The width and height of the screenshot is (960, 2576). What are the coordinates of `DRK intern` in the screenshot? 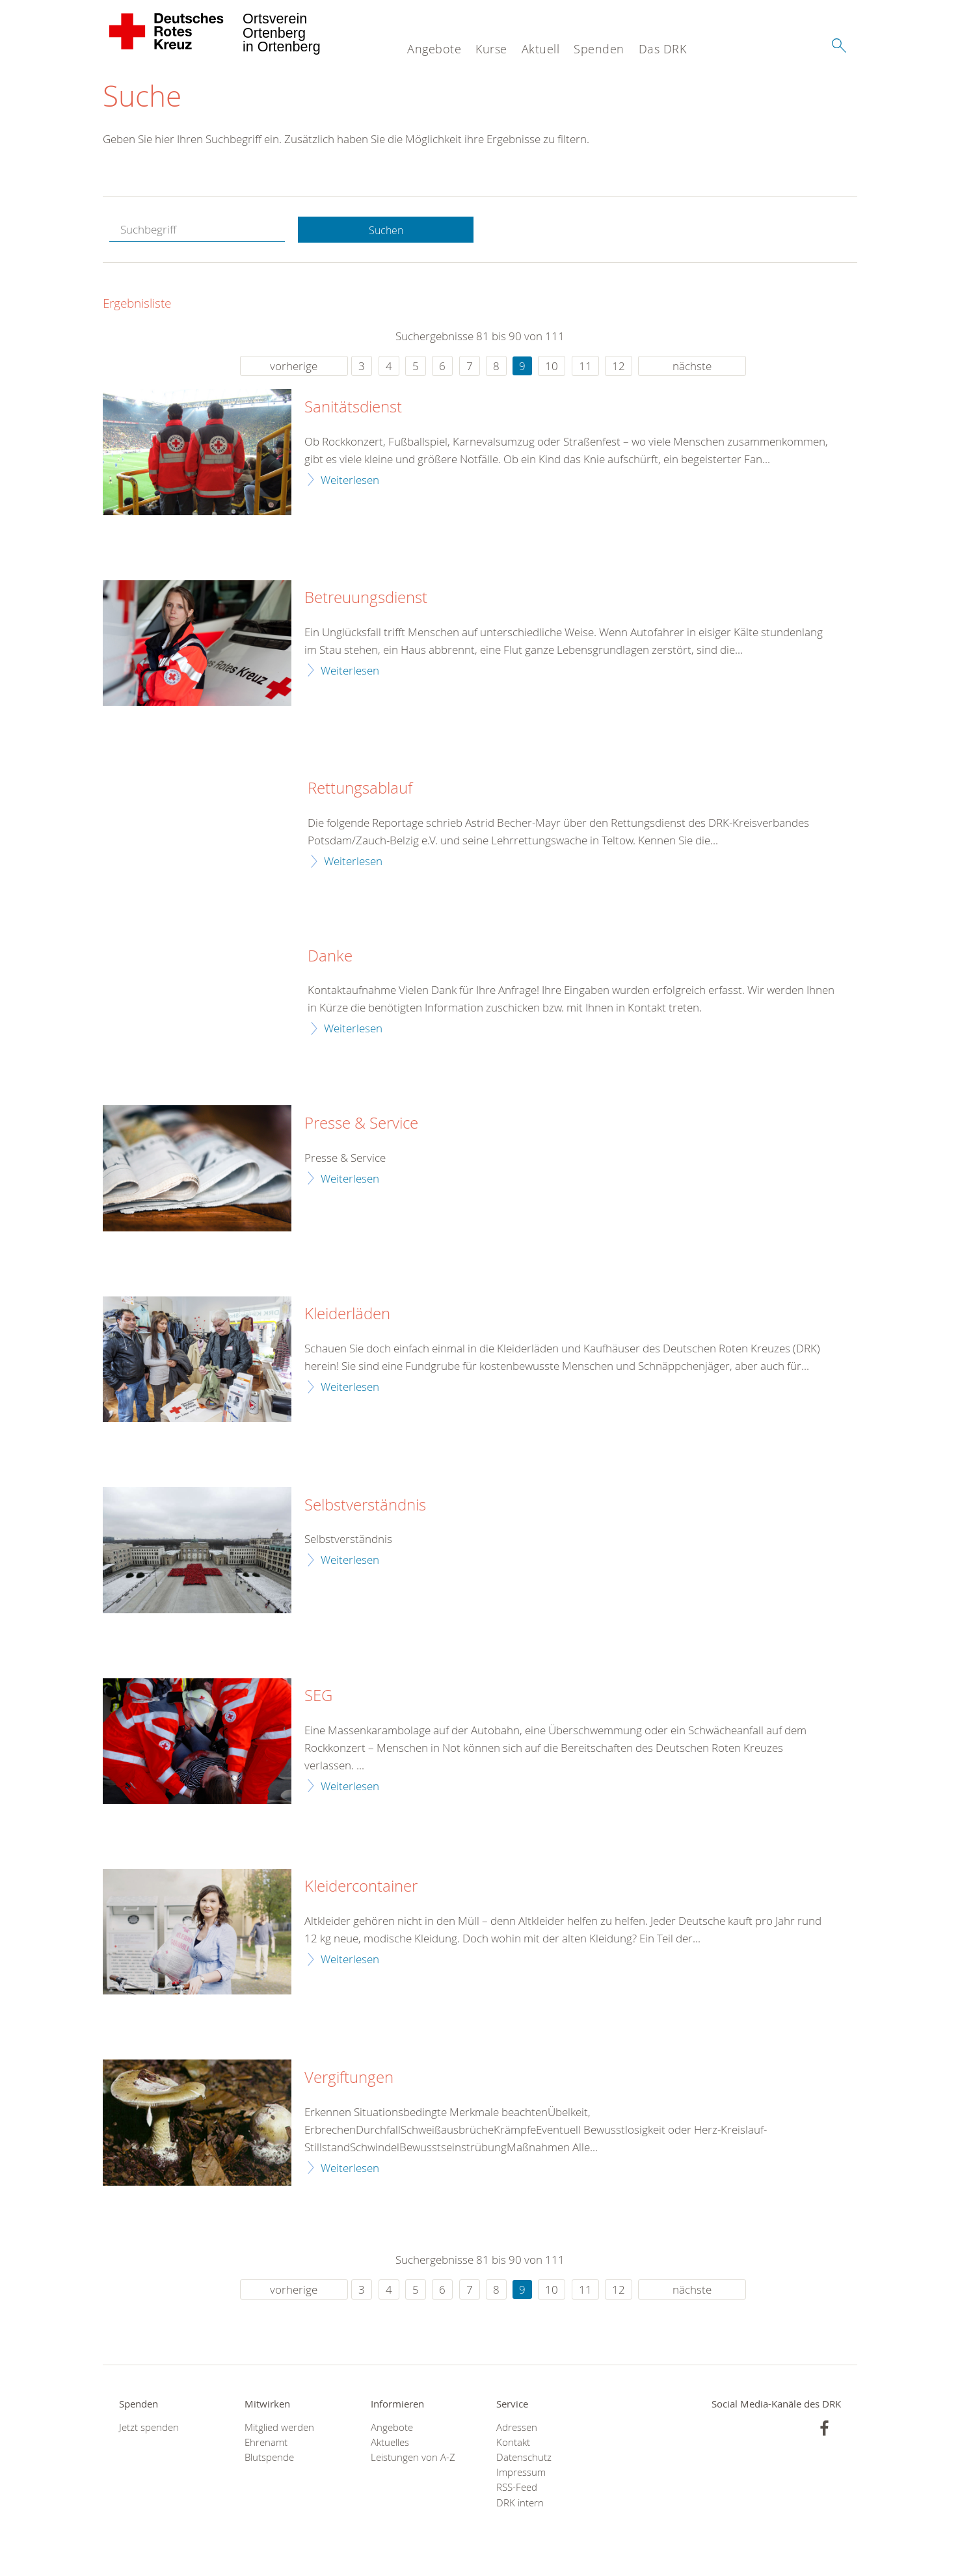 It's located at (520, 2505).